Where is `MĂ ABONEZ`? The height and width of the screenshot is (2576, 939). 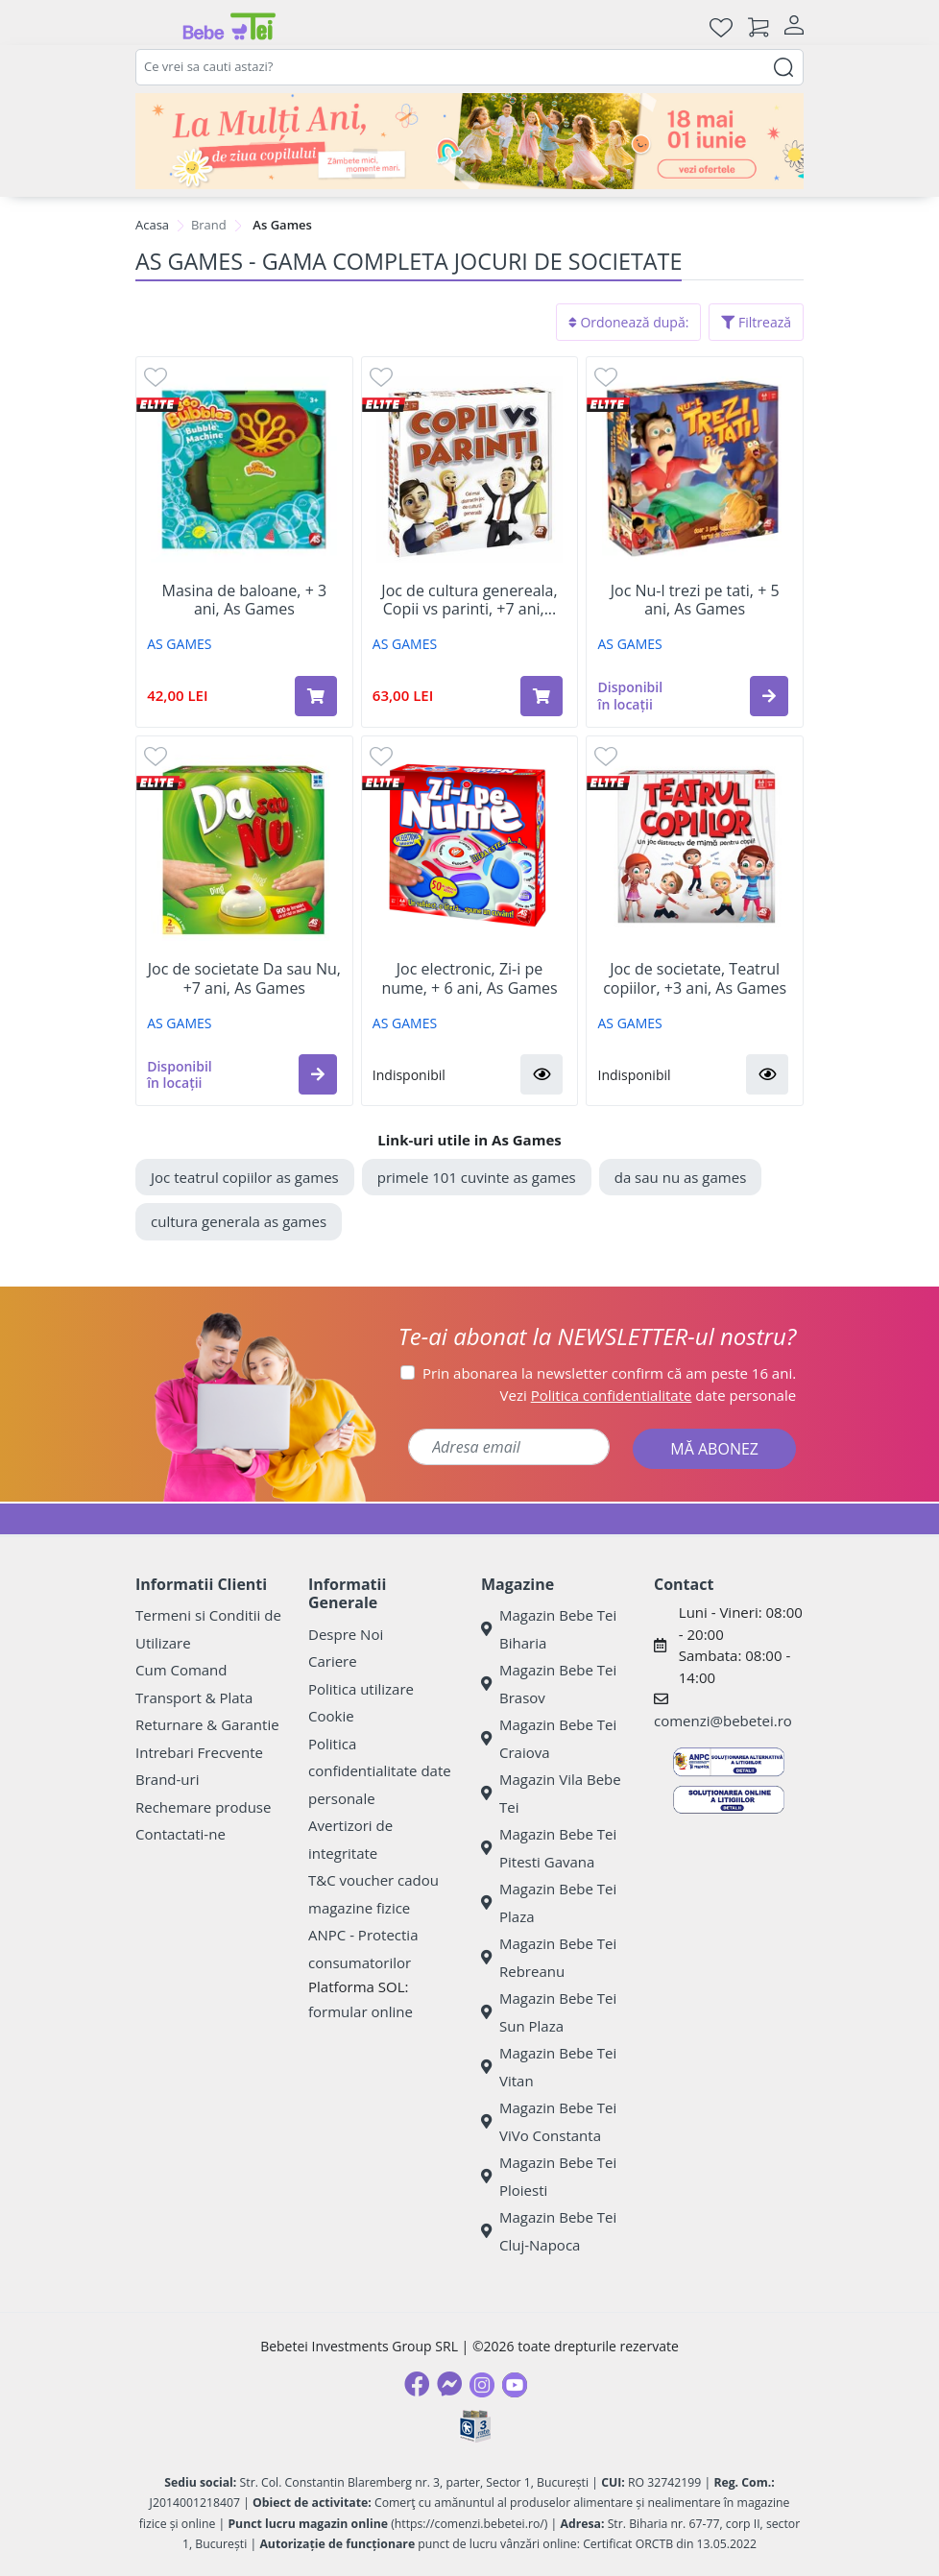
MĂ ABONEZ is located at coordinates (714, 1448).